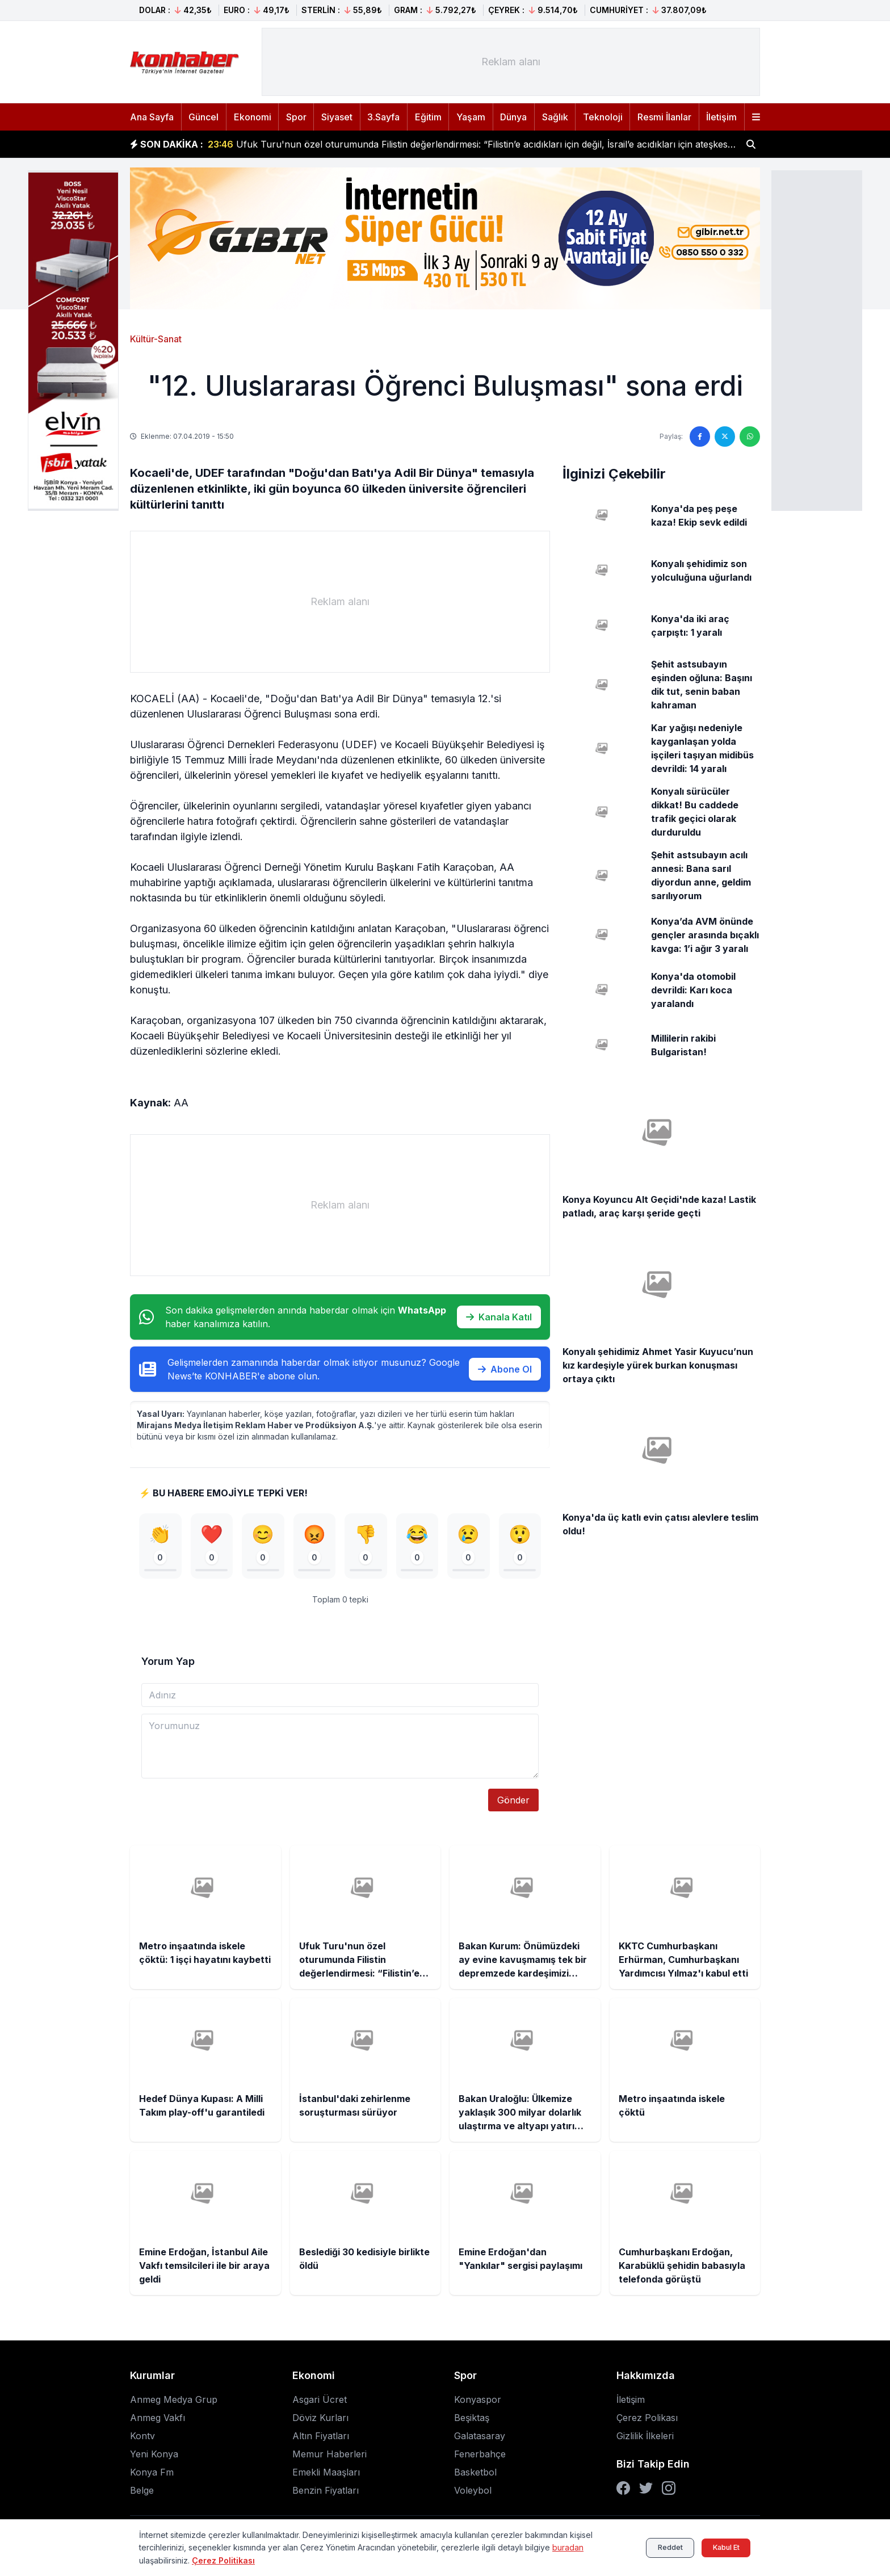  What do you see at coordinates (499, 1317) in the screenshot?
I see `Kanala Katıl` at bounding box center [499, 1317].